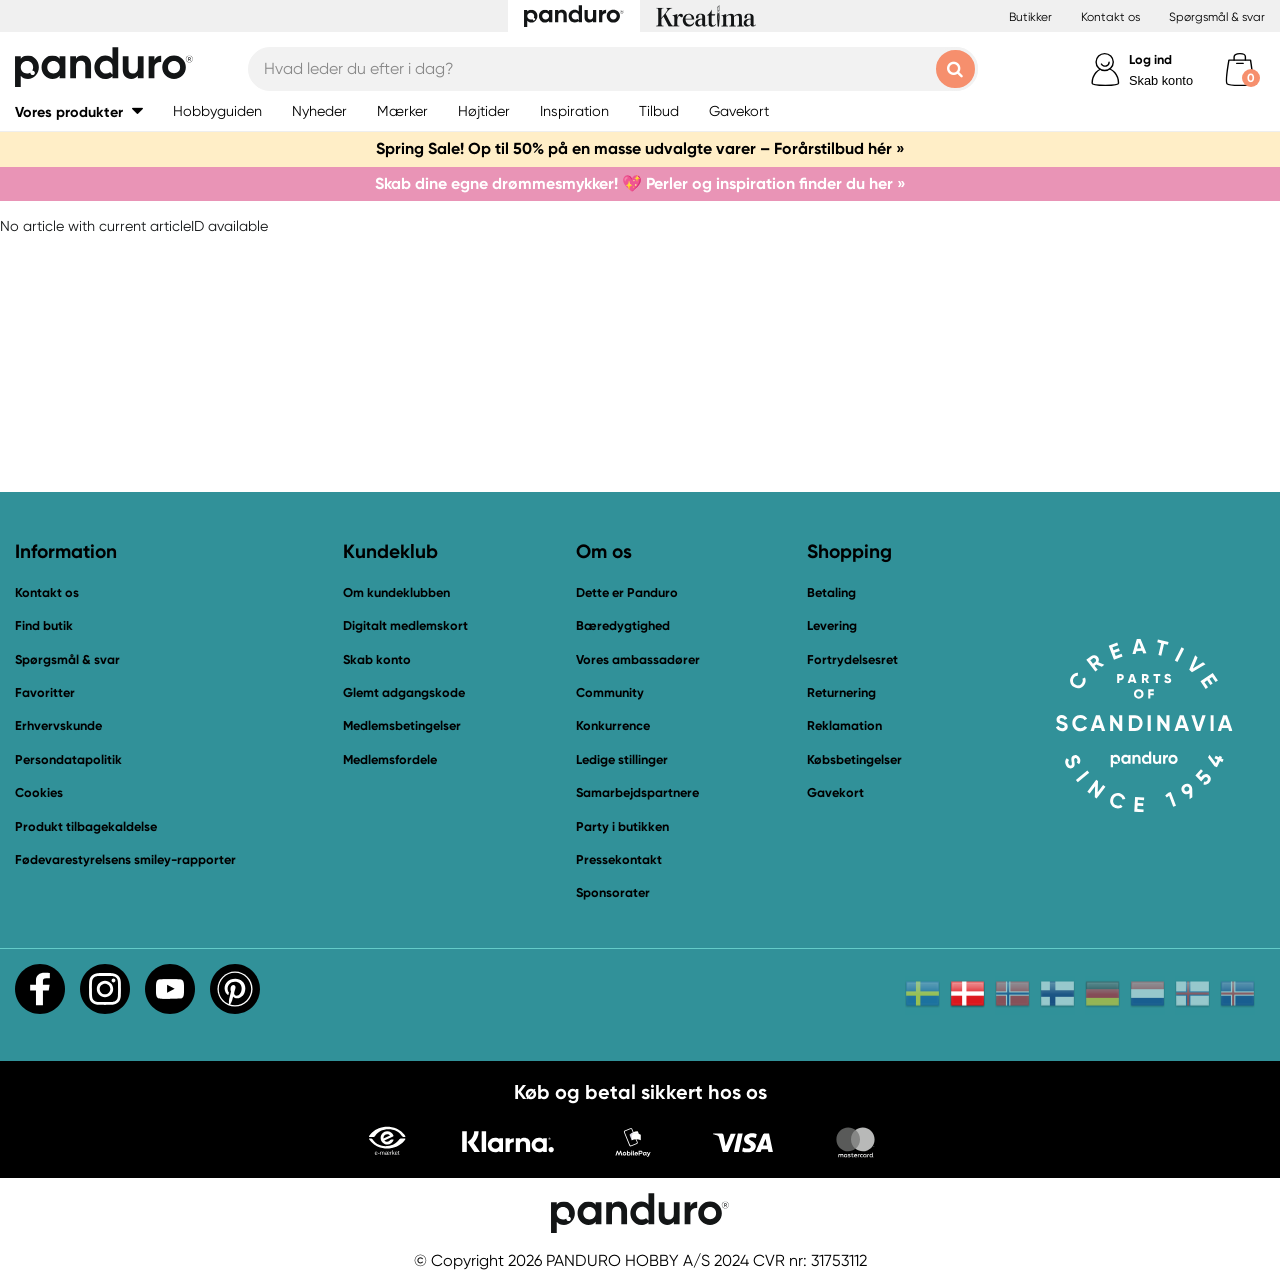 The width and height of the screenshot is (1280, 1281). What do you see at coordinates (405, 625) in the screenshot?
I see `Digitalt medlemskort` at bounding box center [405, 625].